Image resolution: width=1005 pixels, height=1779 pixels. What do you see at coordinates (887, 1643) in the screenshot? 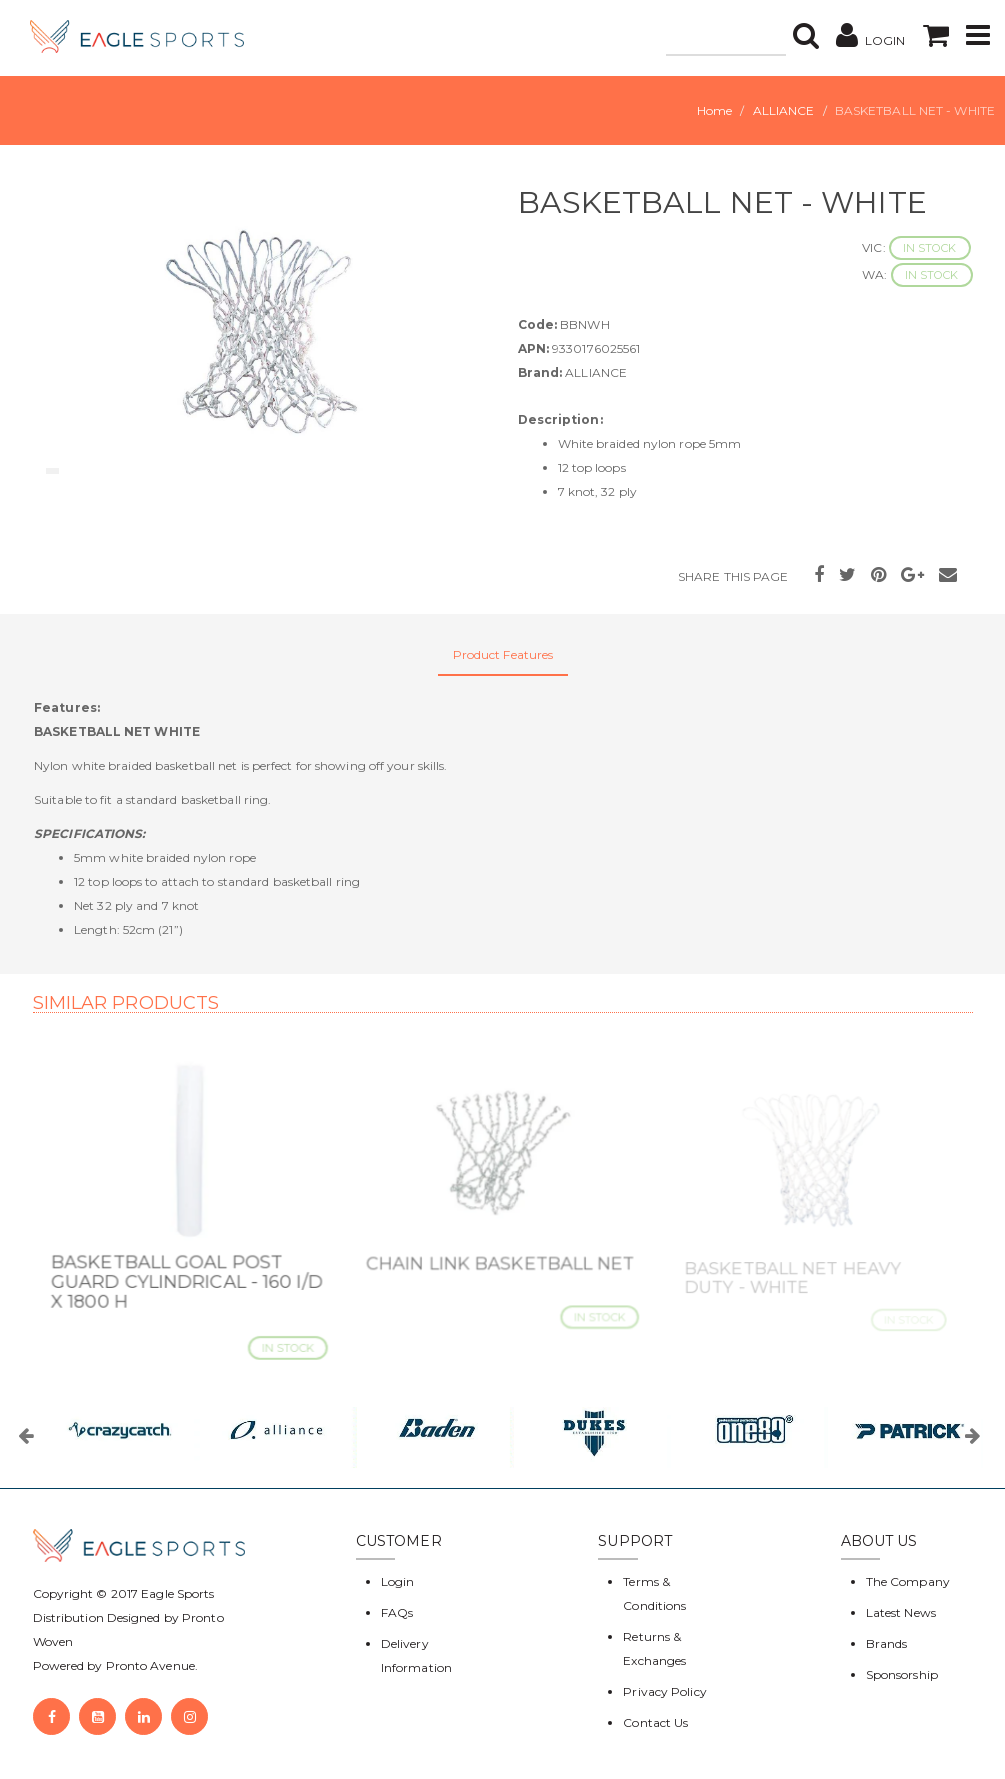
I see `Brands` at bounding box center [887, 1643].